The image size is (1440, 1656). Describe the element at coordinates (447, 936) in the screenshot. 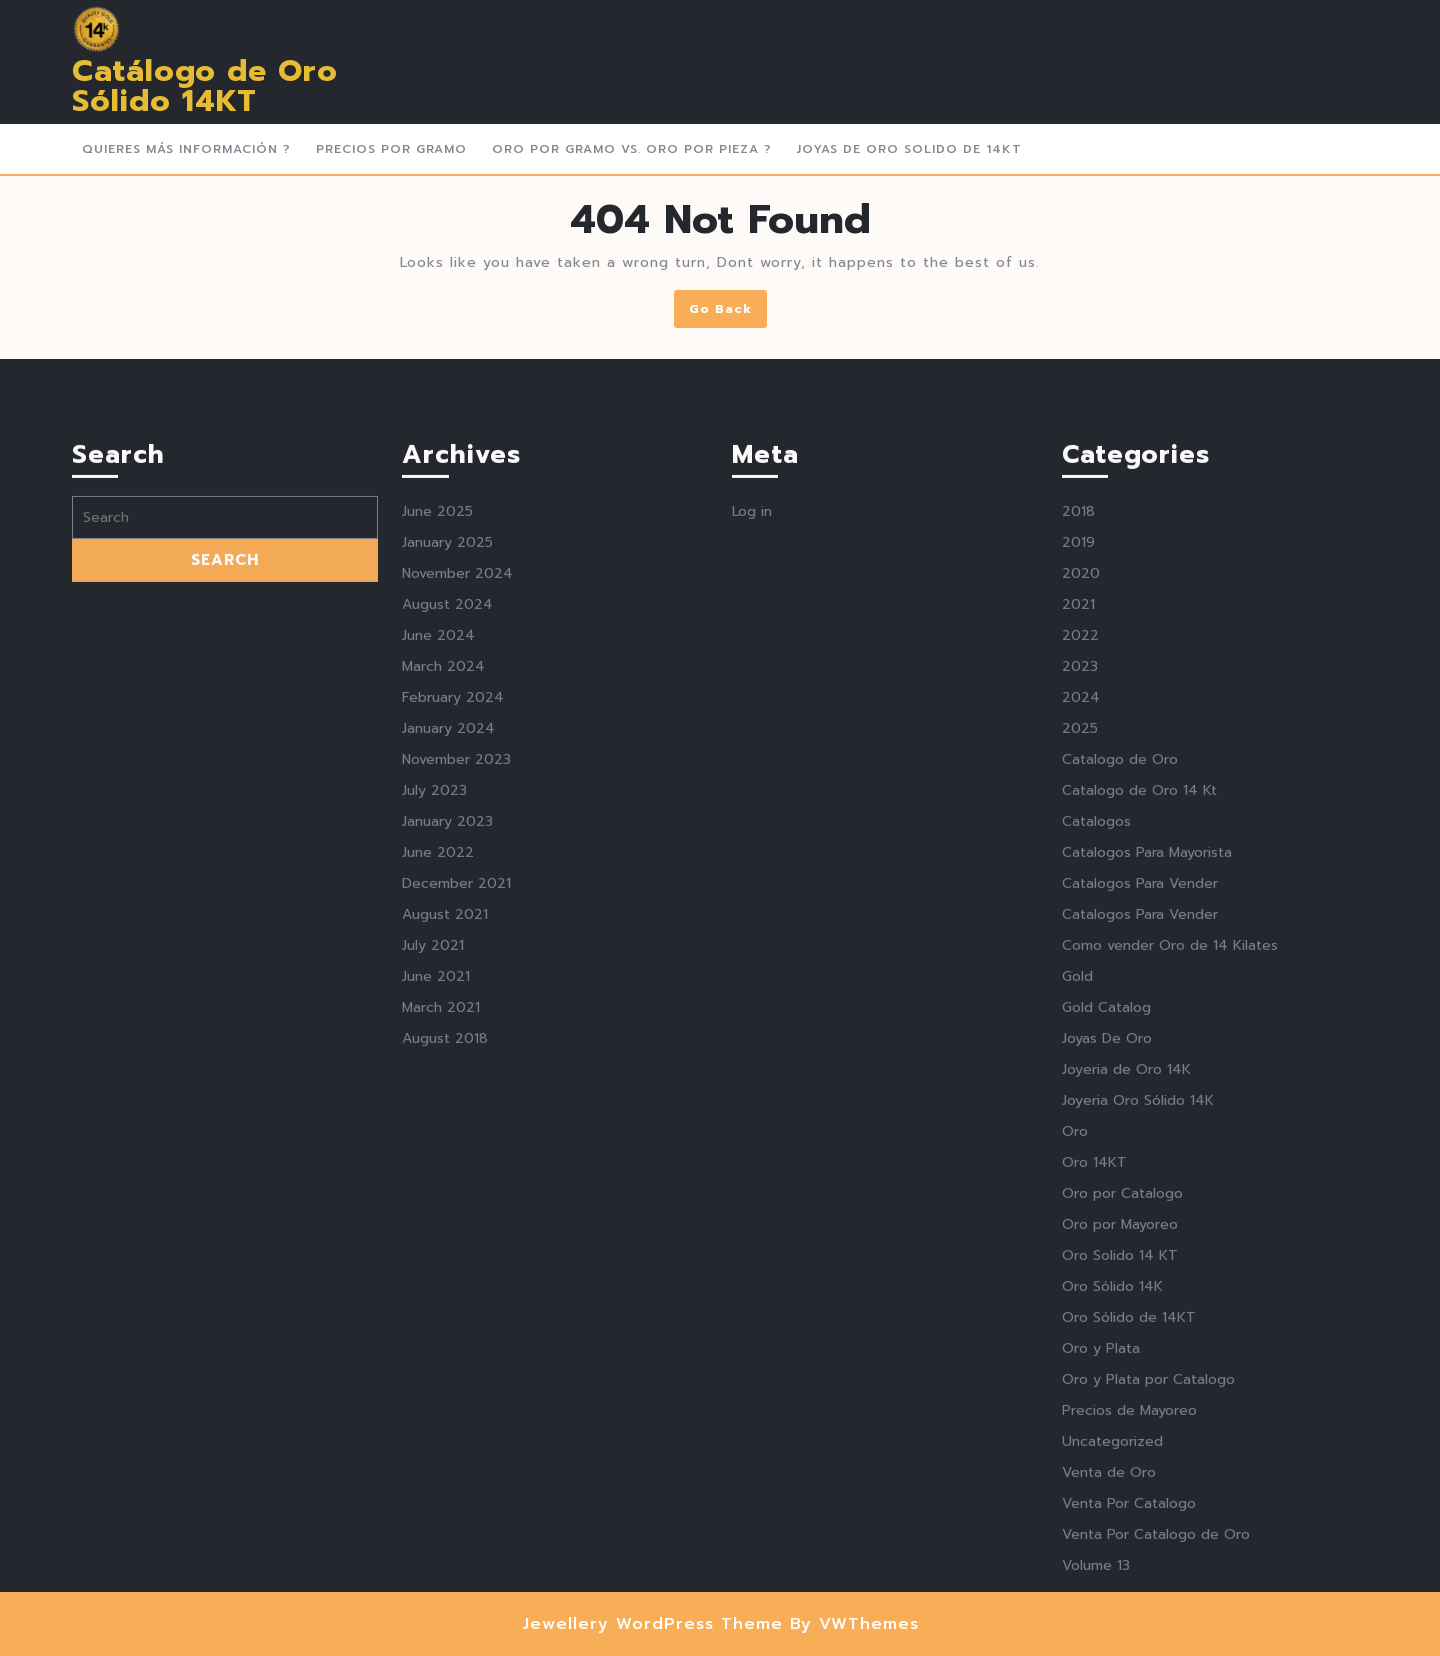

I see `August 2024` at that location.